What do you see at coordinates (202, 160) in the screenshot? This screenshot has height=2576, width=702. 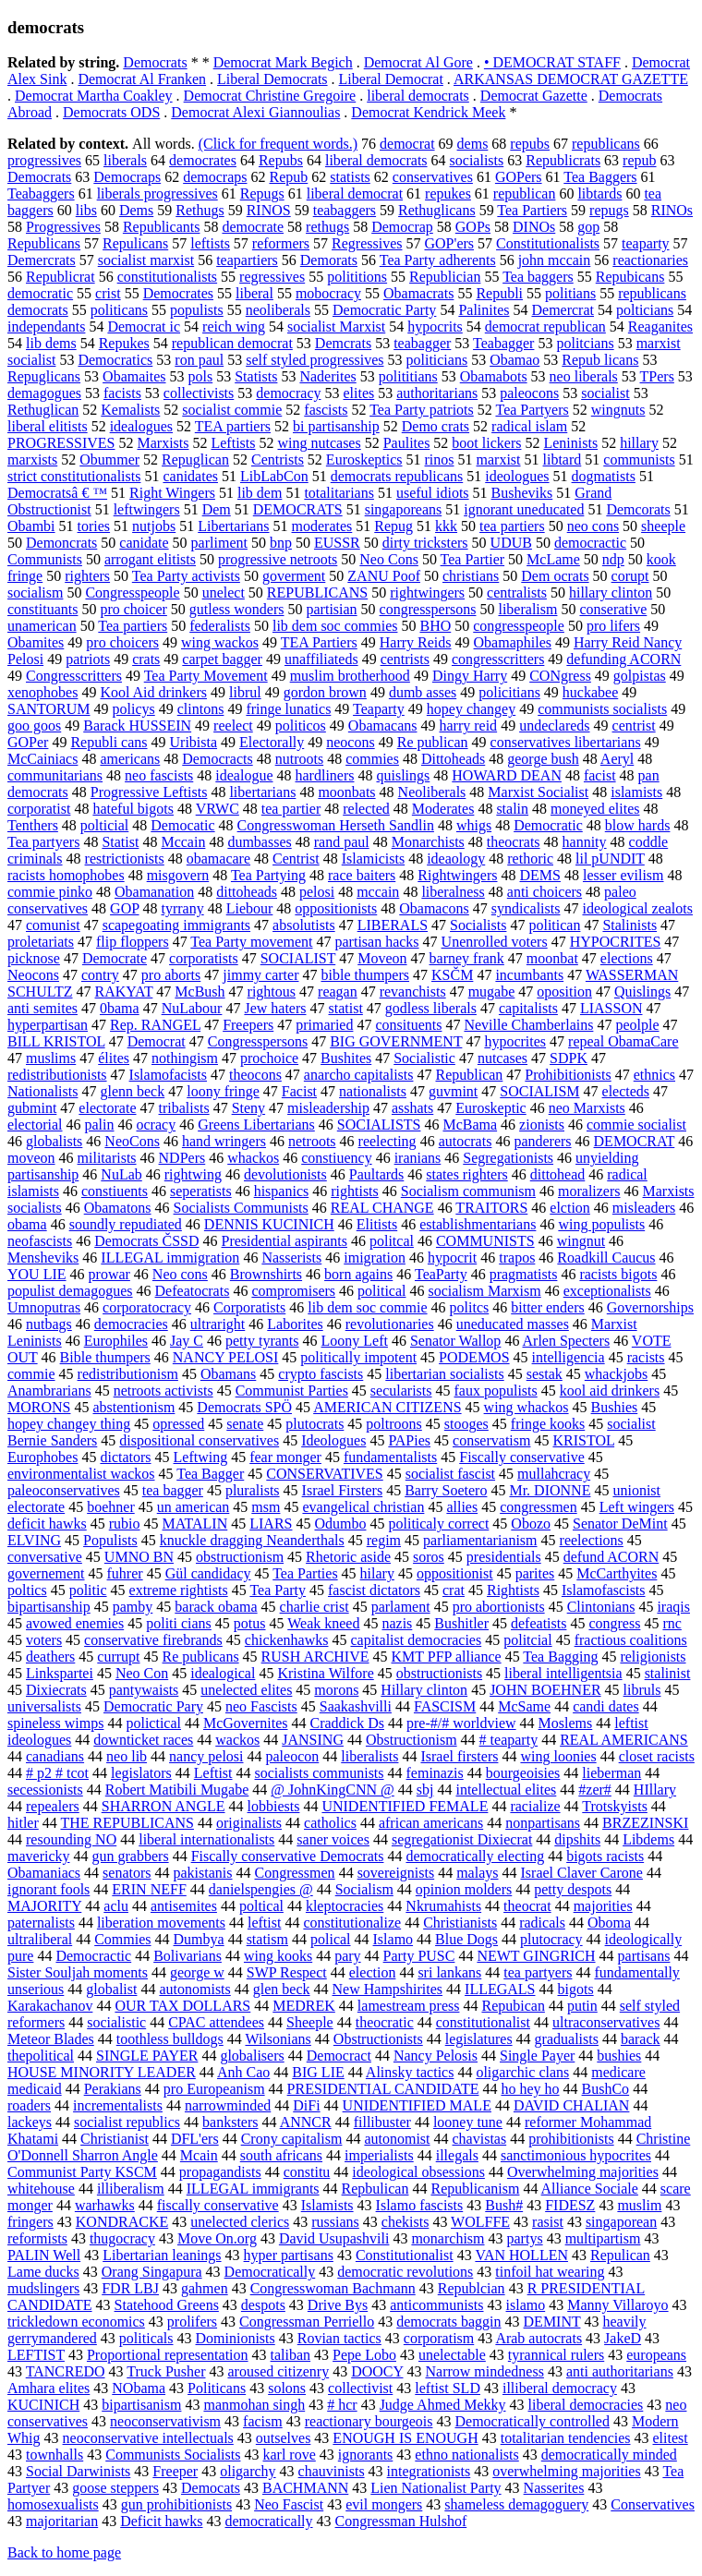 I see `democrates` at bounding box center [202, 160].